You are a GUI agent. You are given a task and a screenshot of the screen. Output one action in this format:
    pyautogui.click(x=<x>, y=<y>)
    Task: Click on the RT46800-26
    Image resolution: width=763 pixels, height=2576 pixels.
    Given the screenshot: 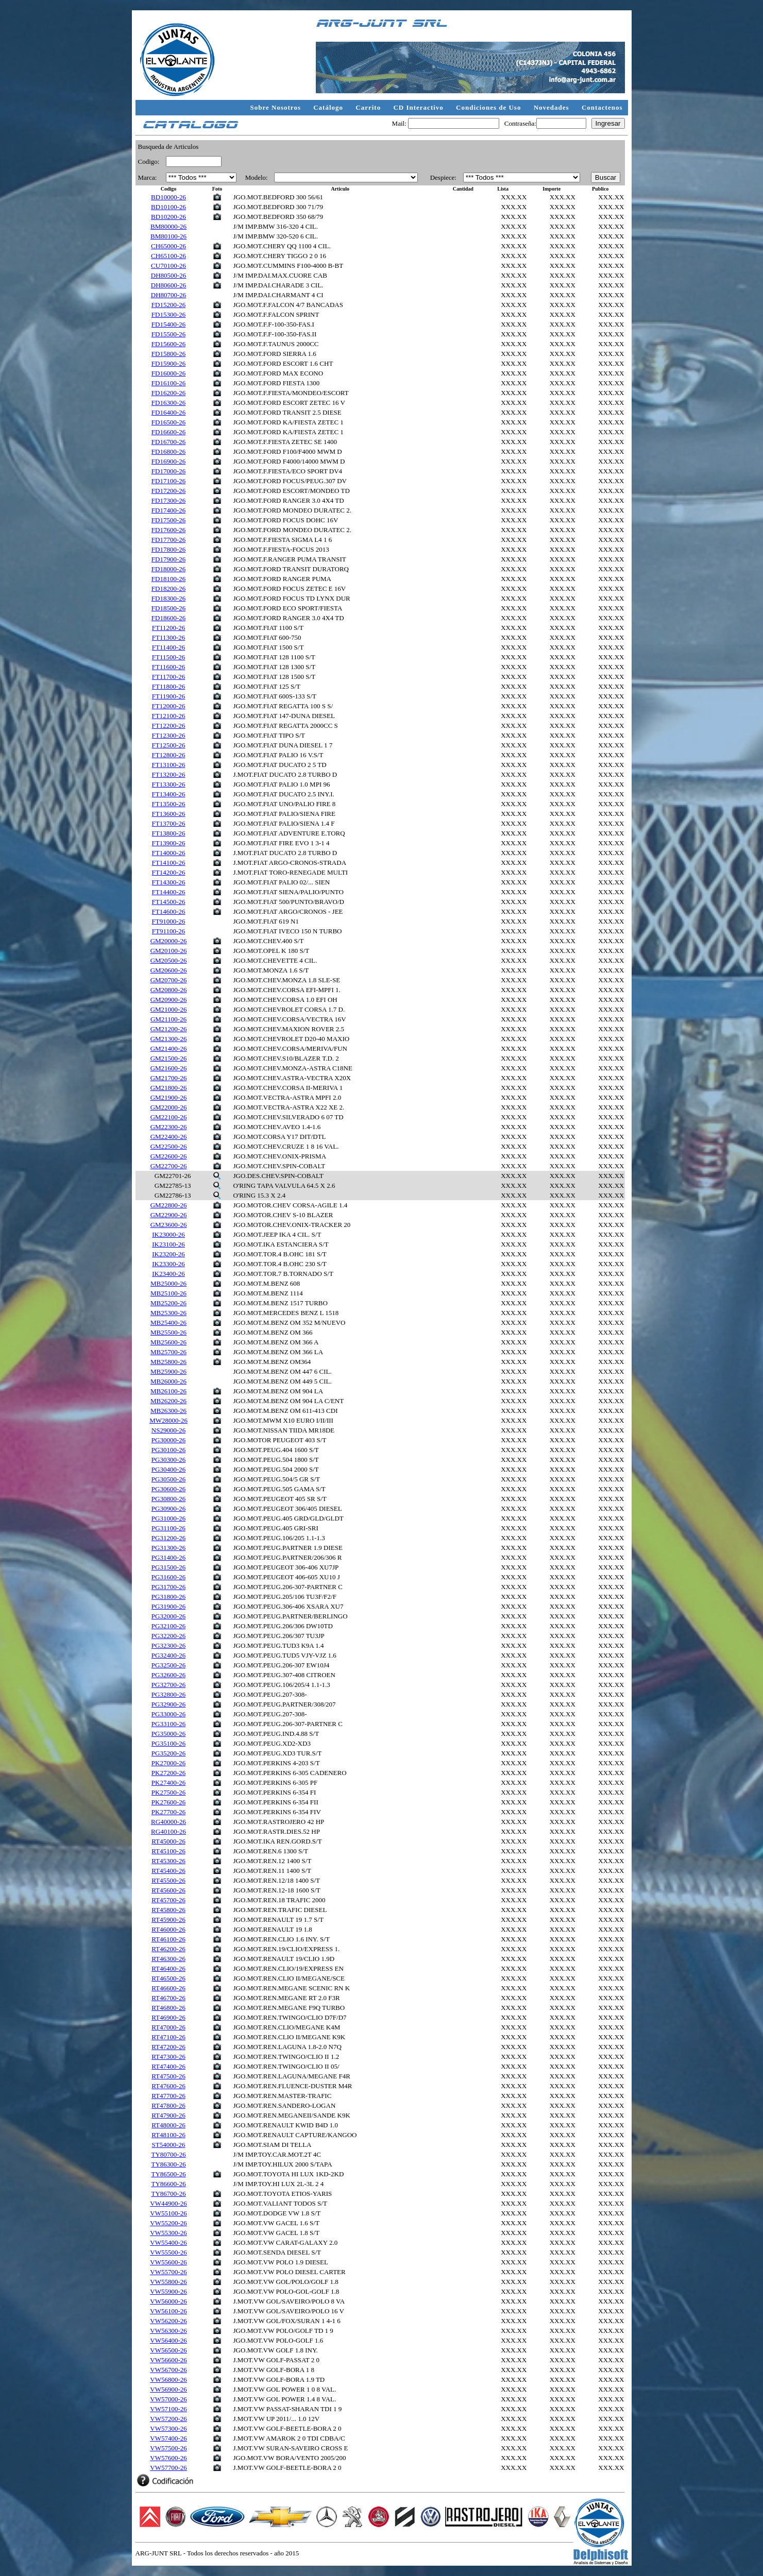 What is the action you would take?
    pyautogui.click(x=168, y=2007)
    